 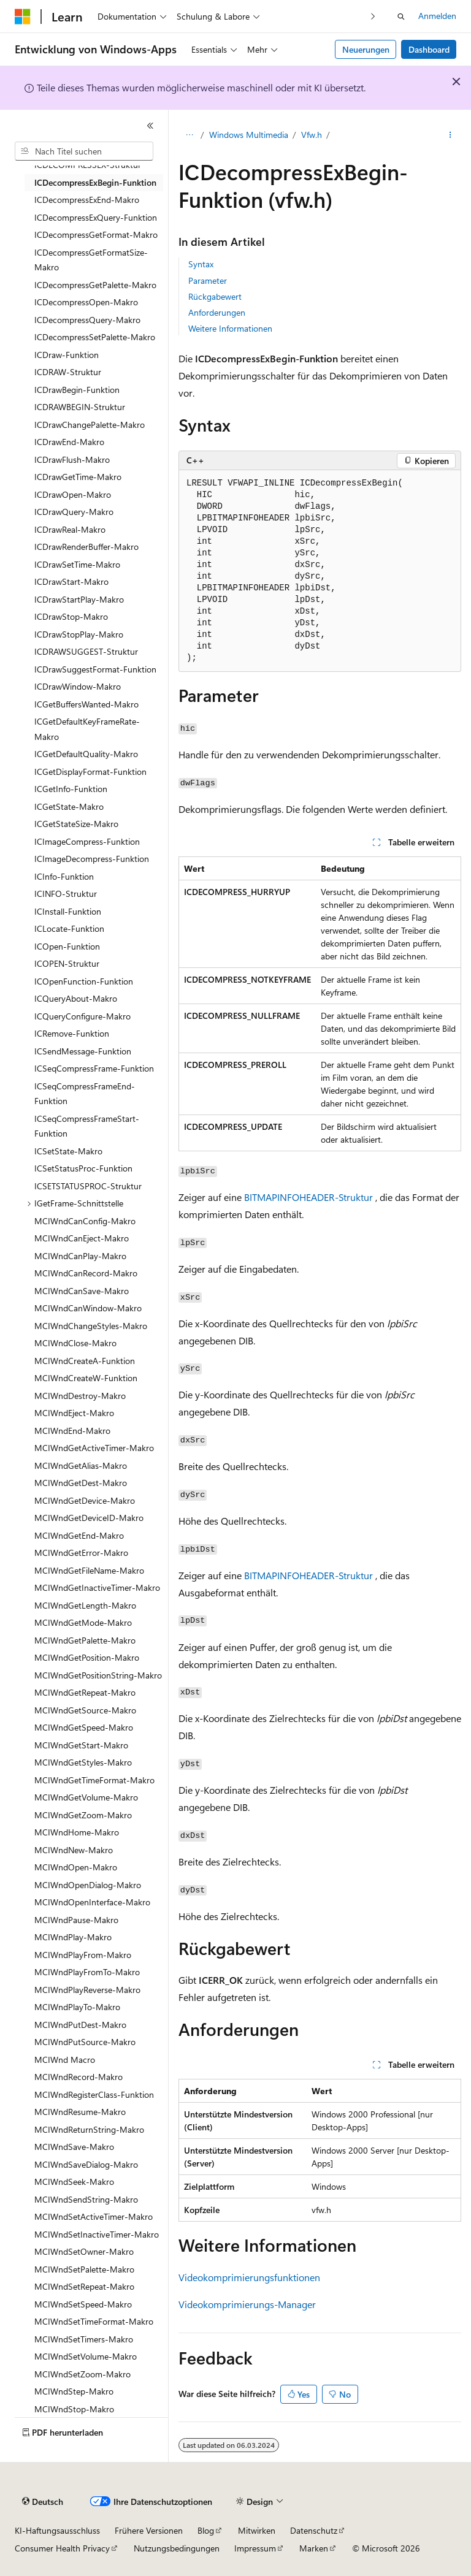 What do you see at coordinates (80, 2111) in the screenshot?
I see `MCIWndResume-Makro [treeitem]` at bounding box center [80, 2111].